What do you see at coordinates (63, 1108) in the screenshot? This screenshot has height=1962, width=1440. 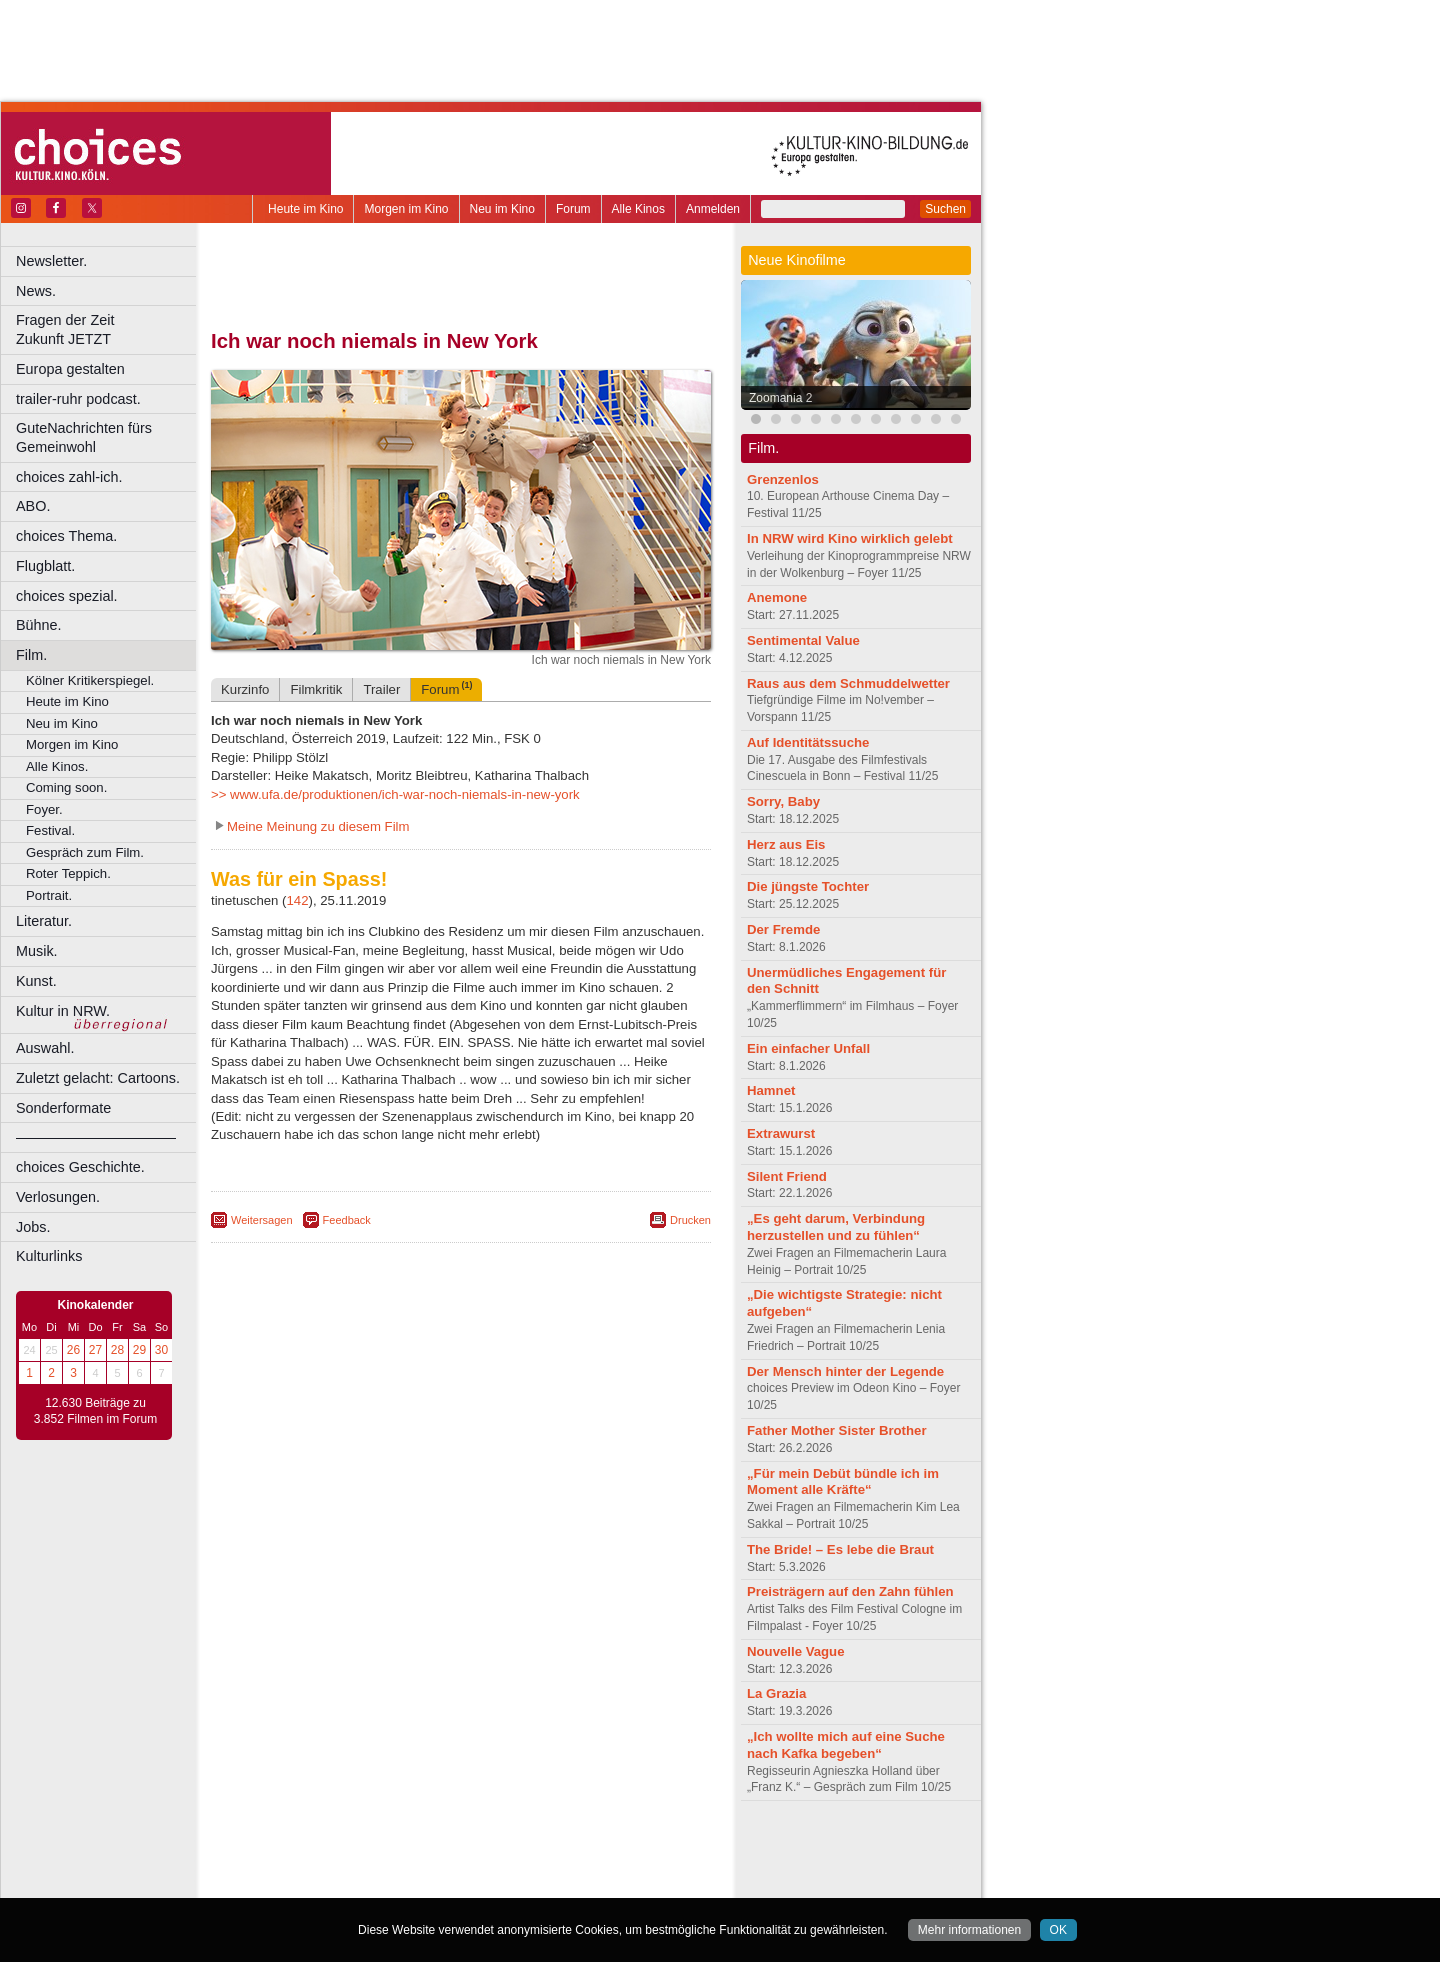 I see `Sonderformate` at bounding box center [63, 1108].